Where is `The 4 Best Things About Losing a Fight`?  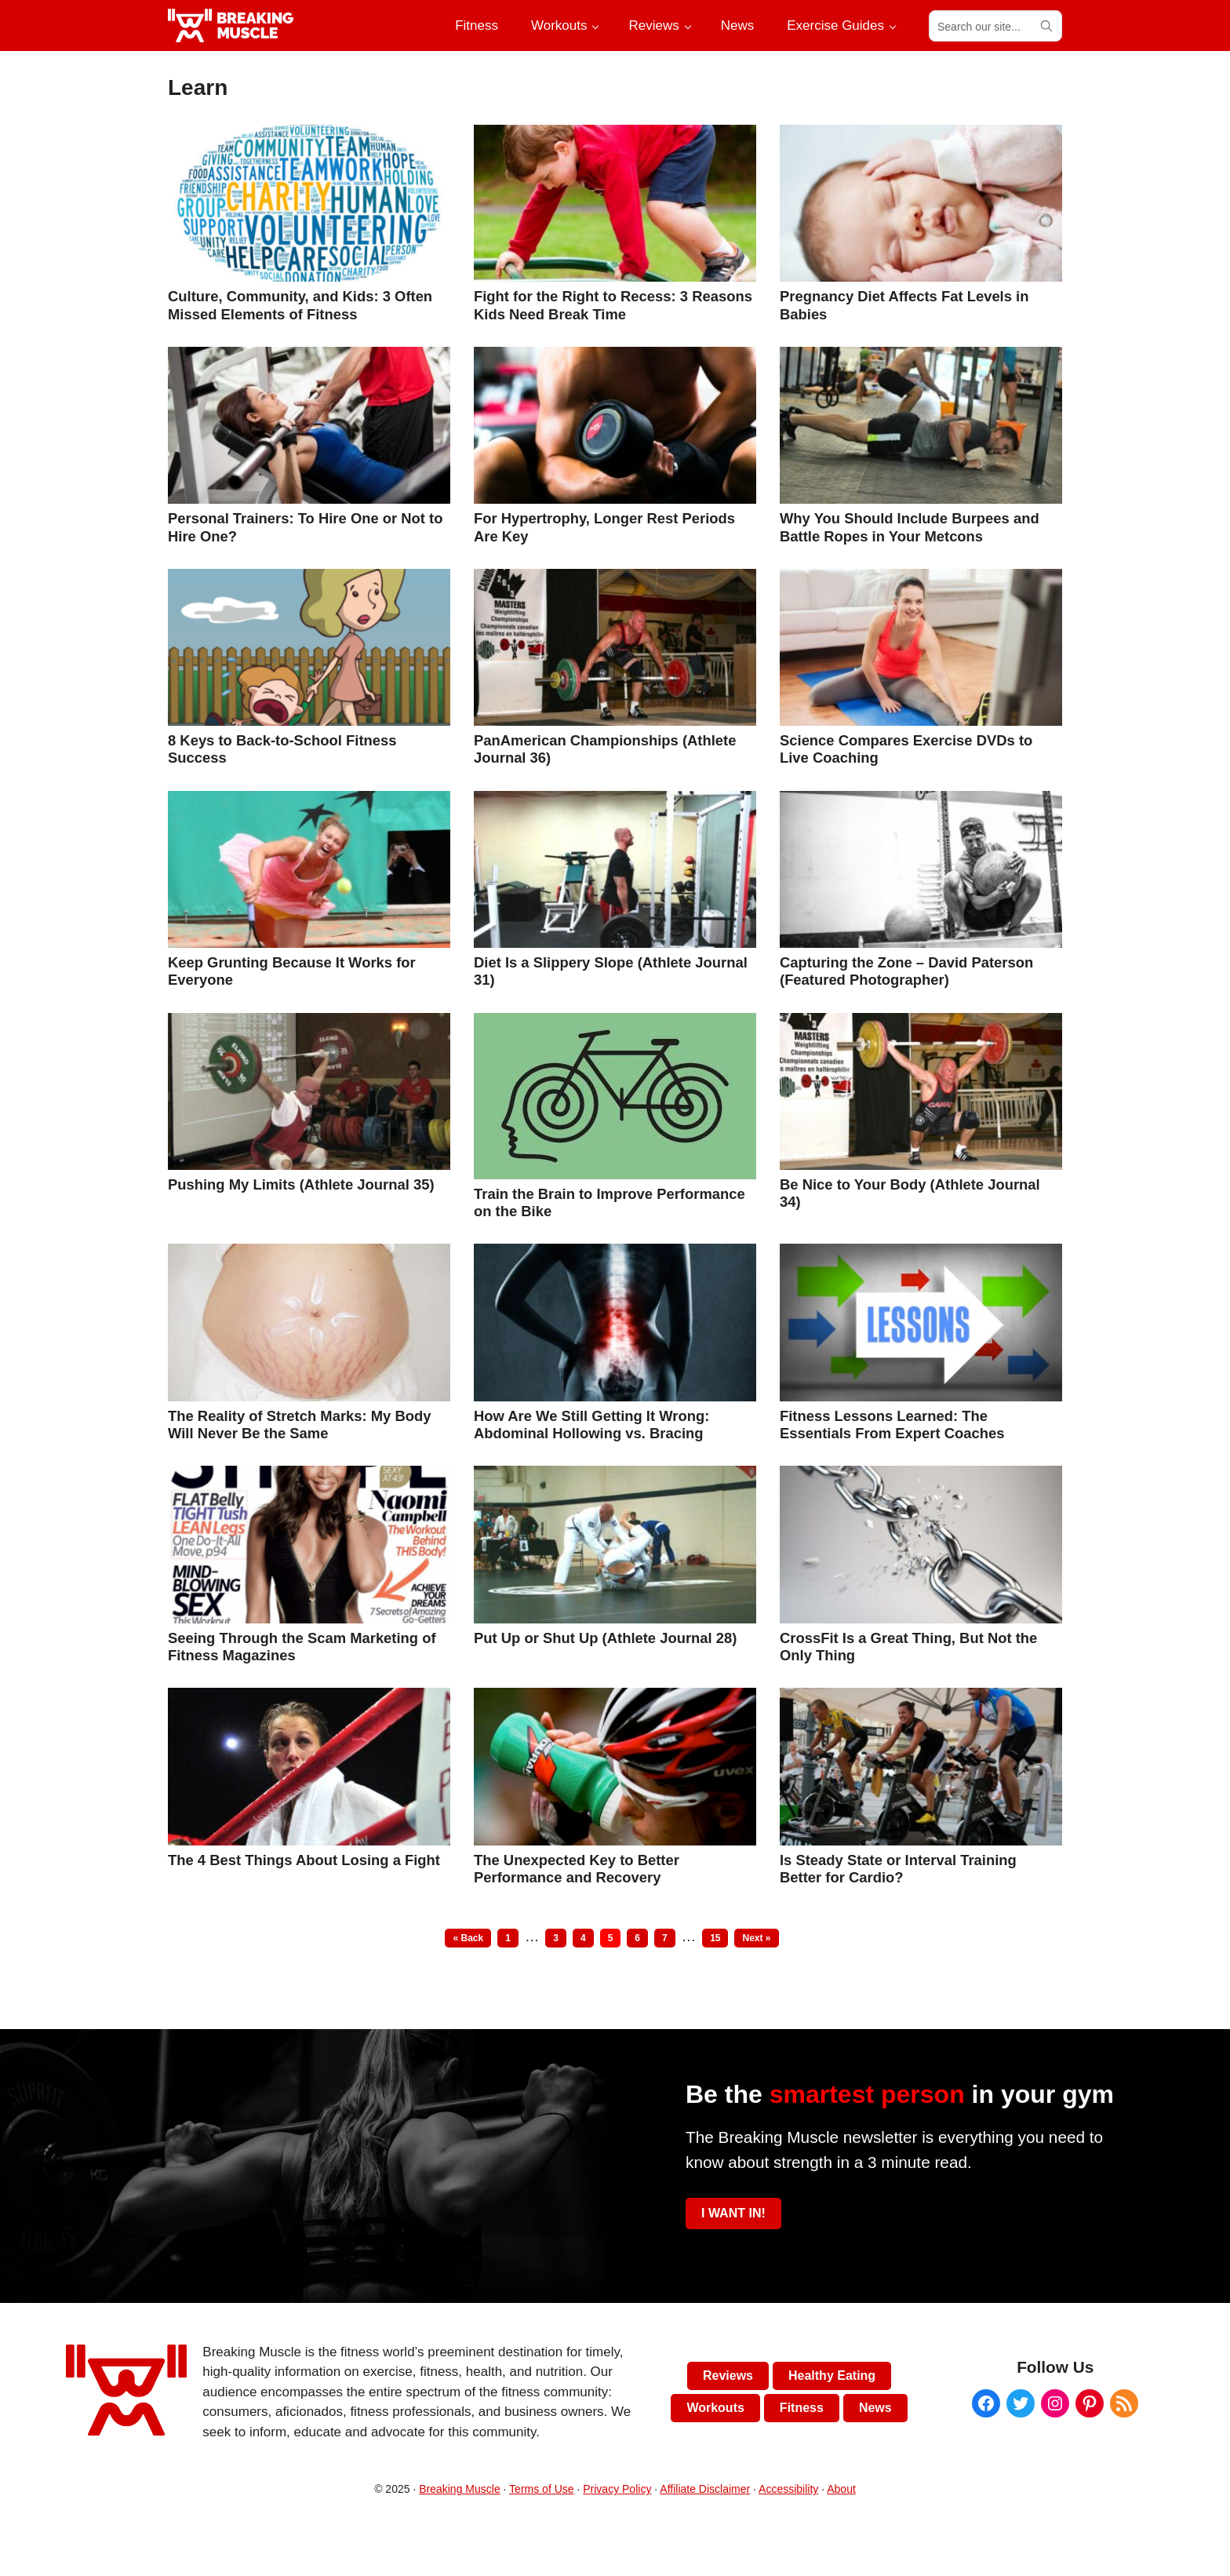 The 4 Best Things About Losing a Fight is located at coordinates (304, 1860).